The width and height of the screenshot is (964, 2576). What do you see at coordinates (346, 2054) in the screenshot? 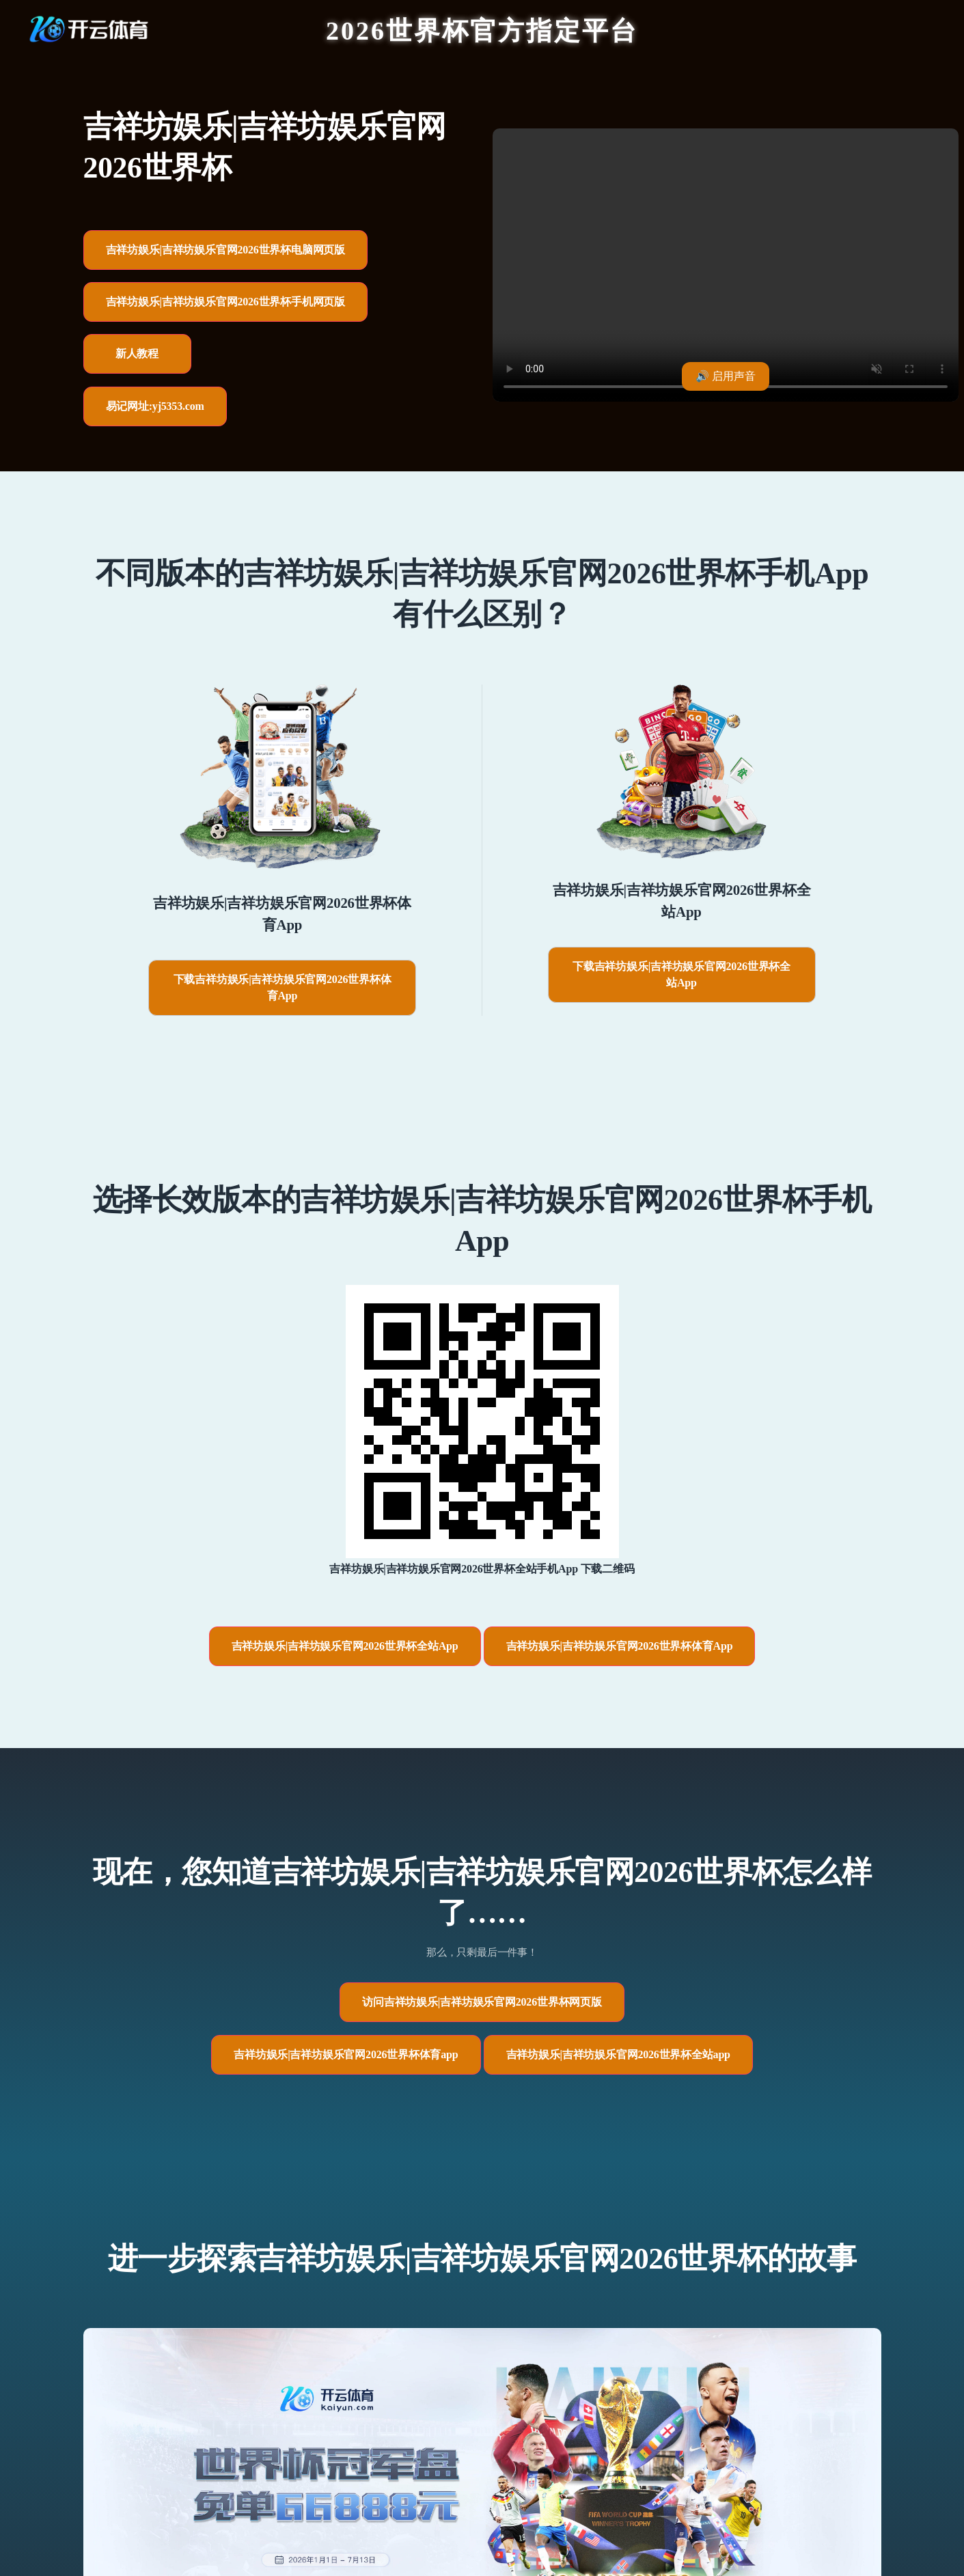
I see `吉祥坊娱乐|吉祥坊娱乐官网2026世界杯体育app` at bounding box center [346, 2054].